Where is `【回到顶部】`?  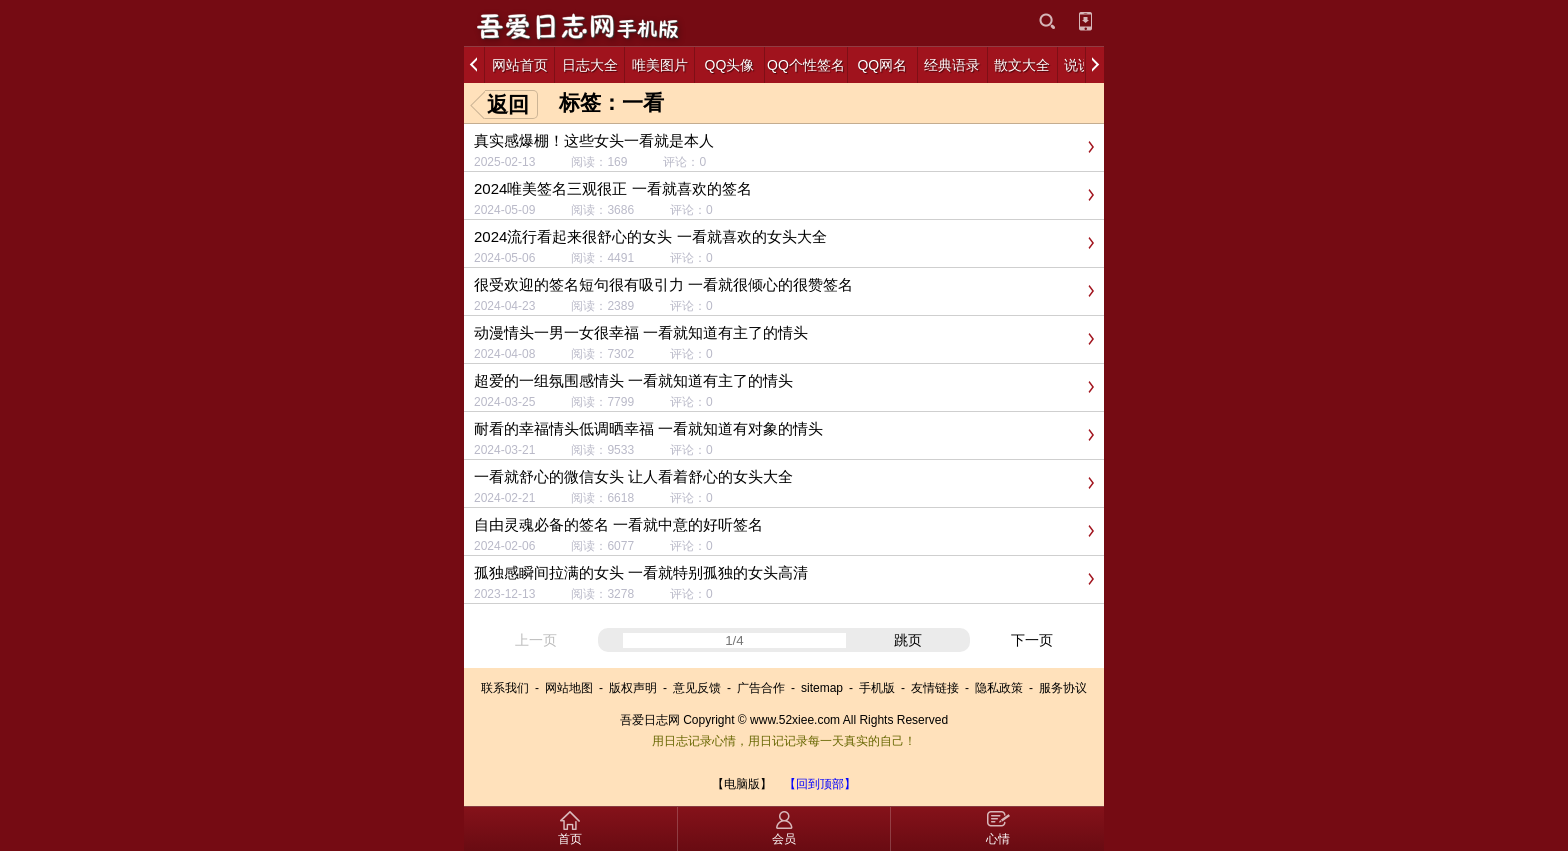 【回到顶部】 is located at coordinates (820, 784).